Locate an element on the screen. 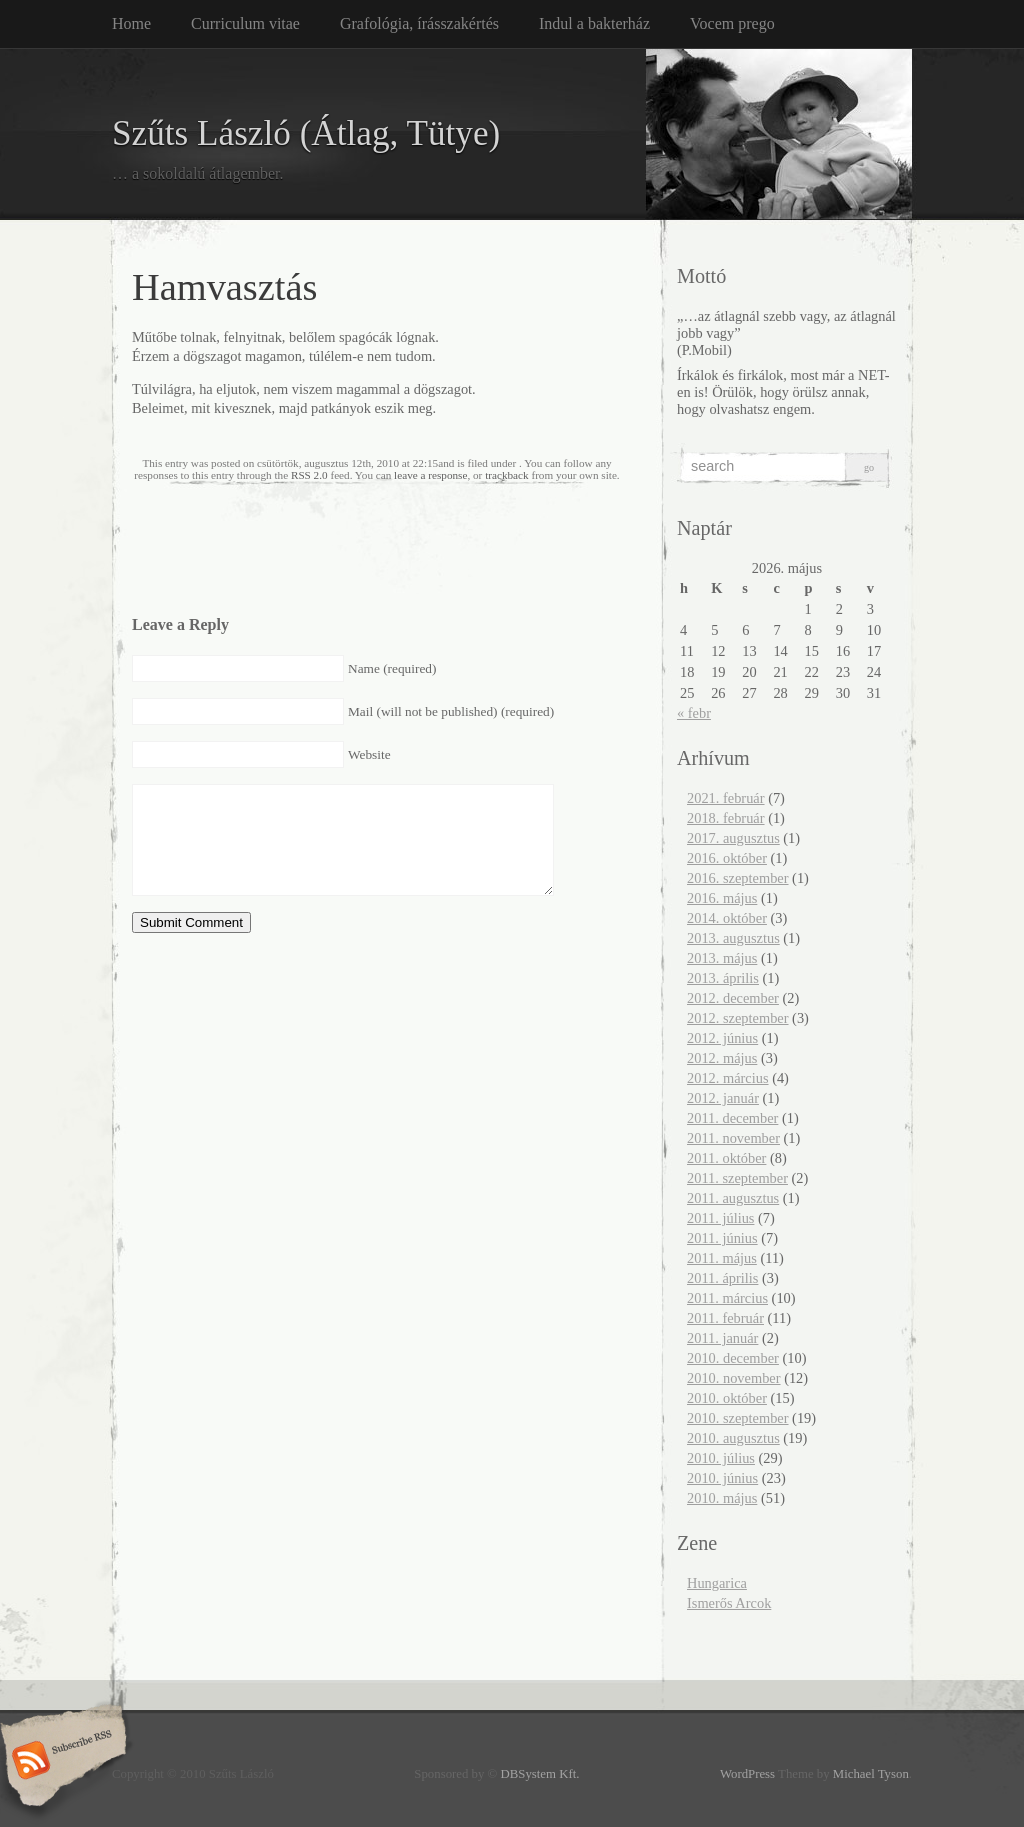 The width and height of the screenshot is (1024, 1827). 2013. május is located at coordinates (722, 958).